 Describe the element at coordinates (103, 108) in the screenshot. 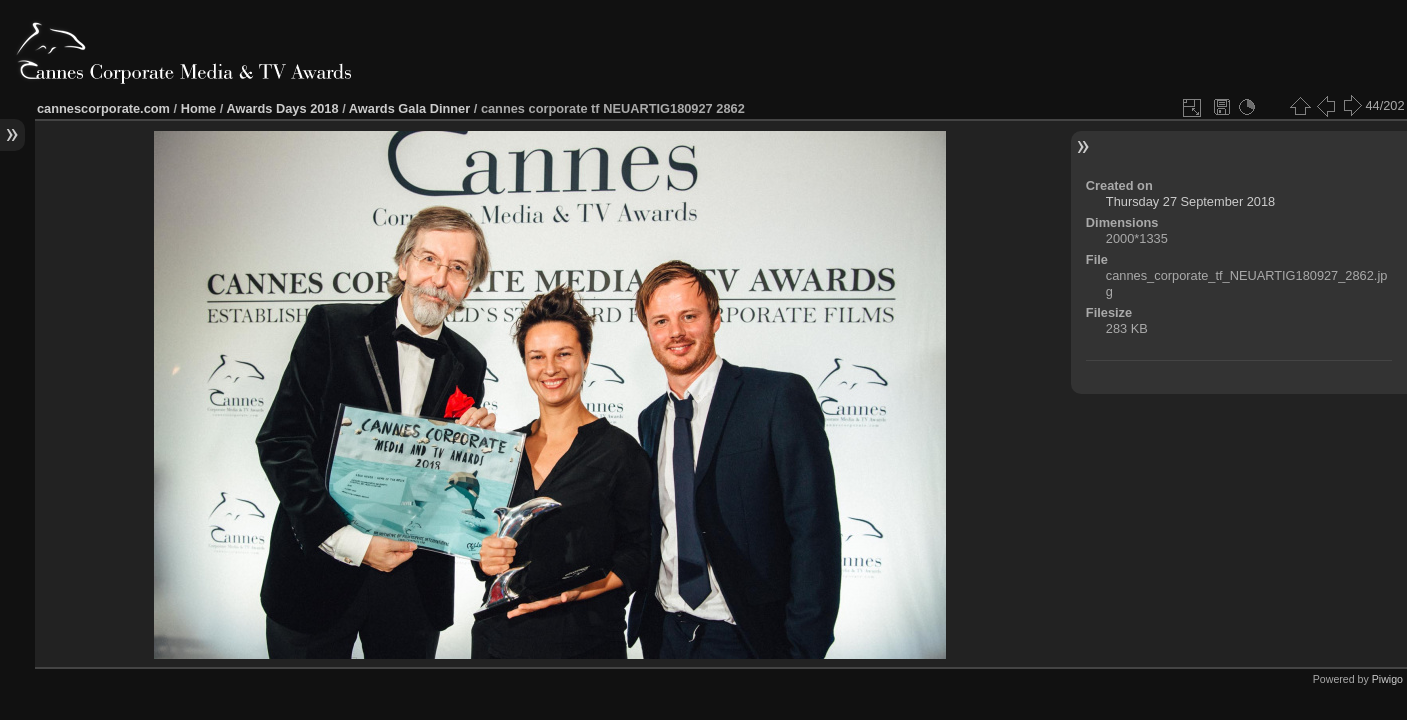

I see `cannescorporate.com` at that location.